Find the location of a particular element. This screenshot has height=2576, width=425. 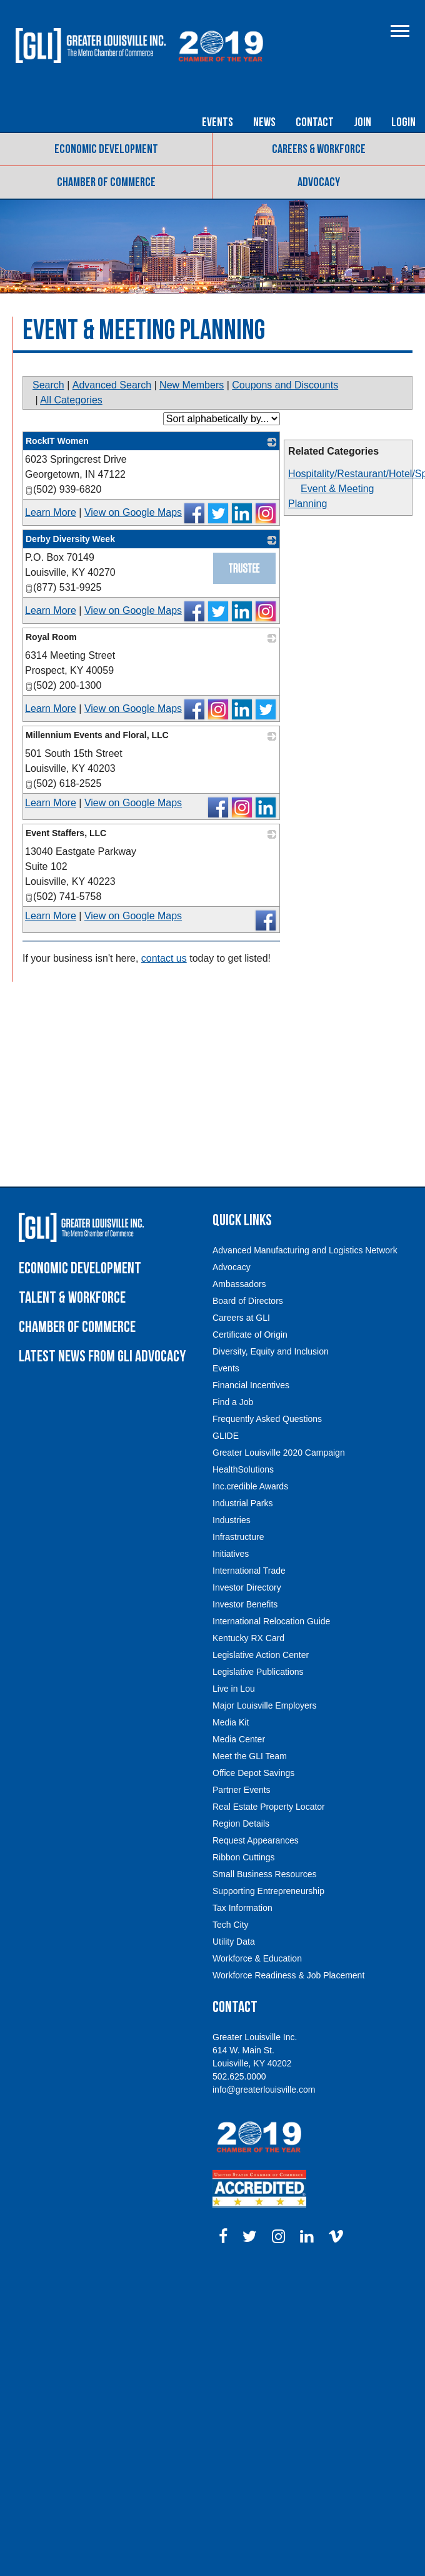

Talent & Workforce is located at coordinates (72, 1298).